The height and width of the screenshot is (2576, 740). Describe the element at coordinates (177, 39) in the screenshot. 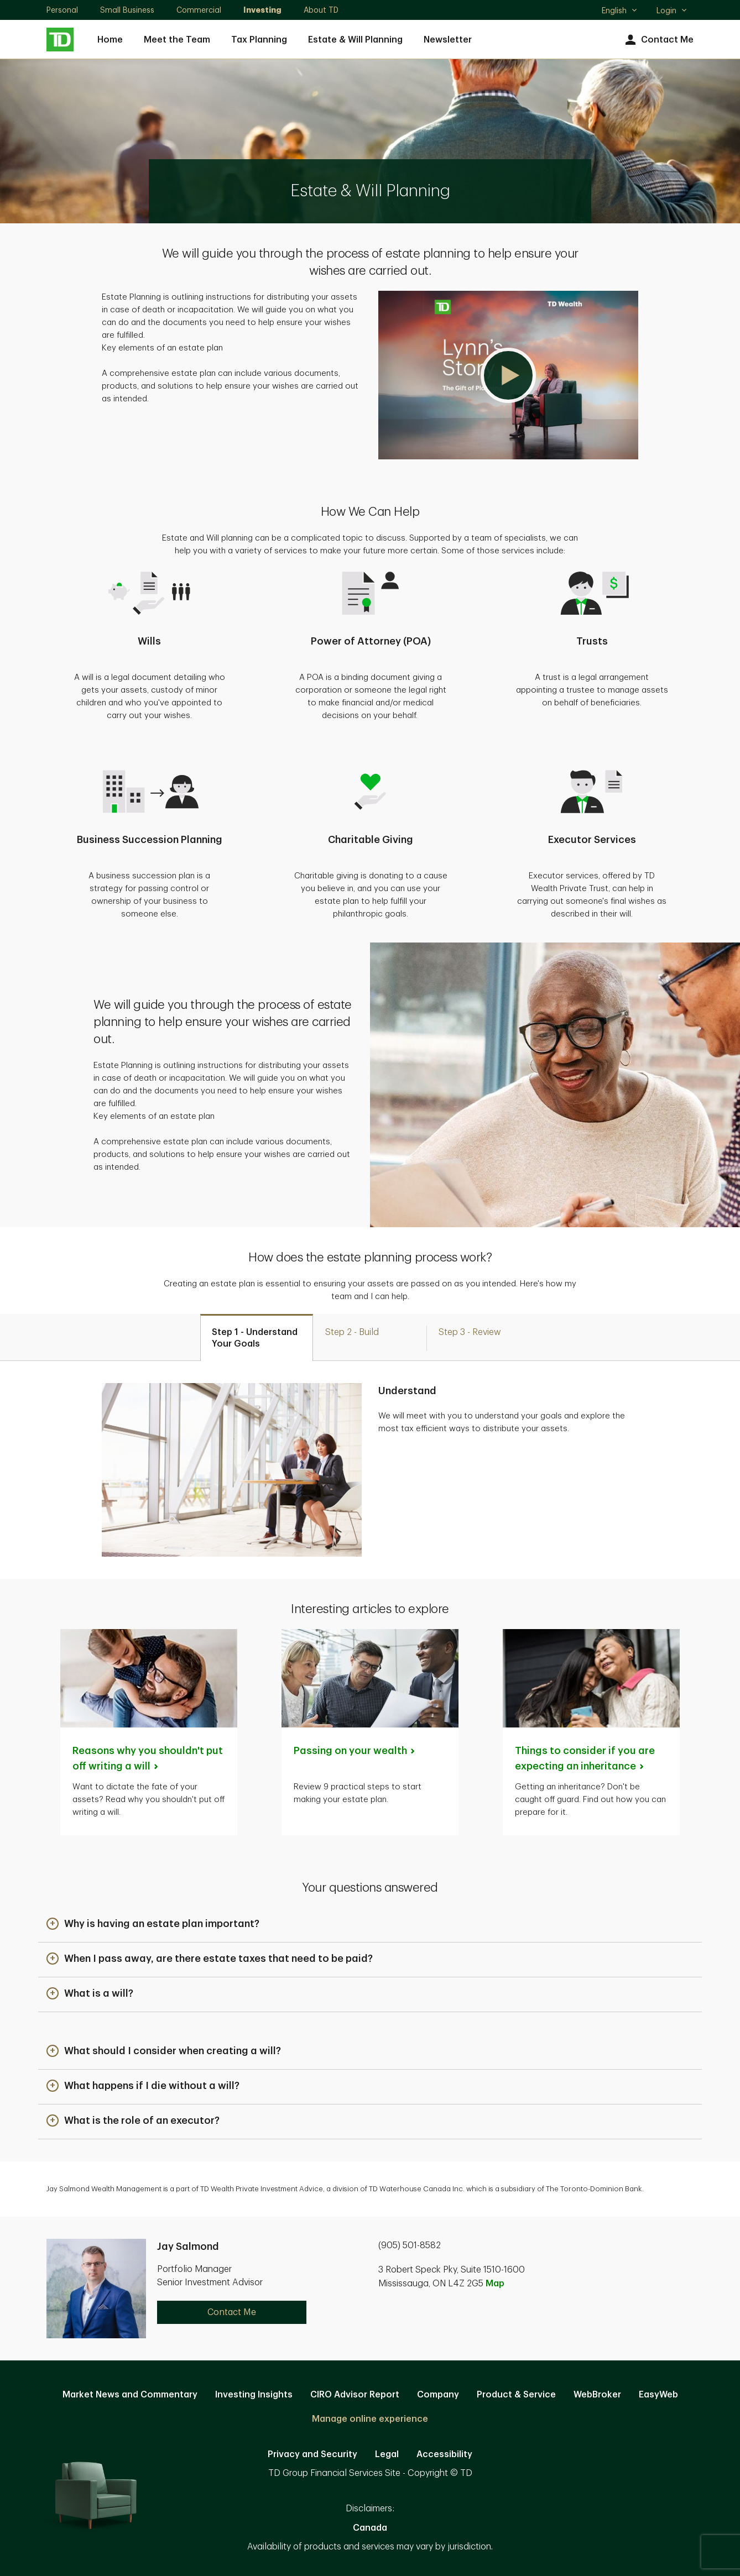

I see `Meet the Team` at that location.